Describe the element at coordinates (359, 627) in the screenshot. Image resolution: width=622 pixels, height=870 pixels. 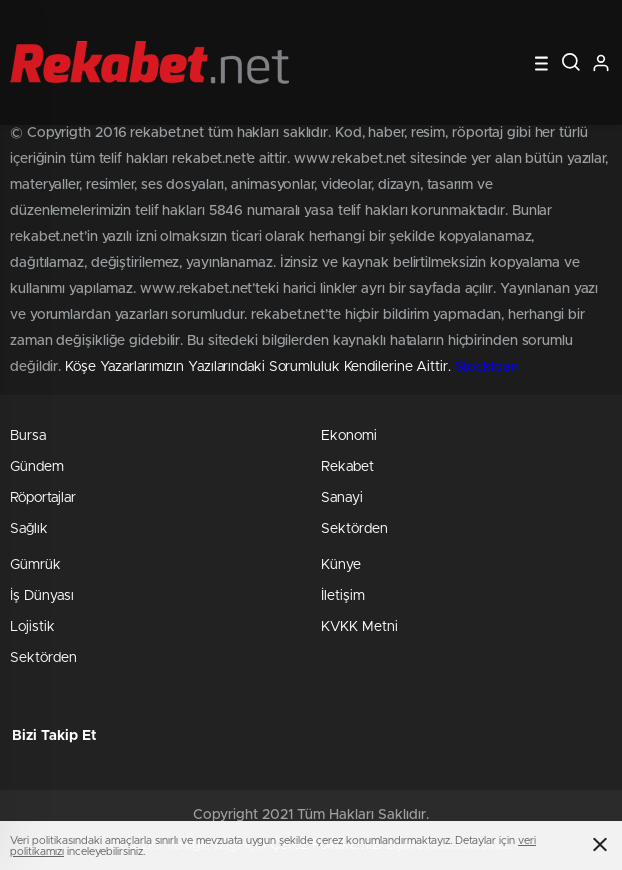
I see `KVKK Metni` at that location.